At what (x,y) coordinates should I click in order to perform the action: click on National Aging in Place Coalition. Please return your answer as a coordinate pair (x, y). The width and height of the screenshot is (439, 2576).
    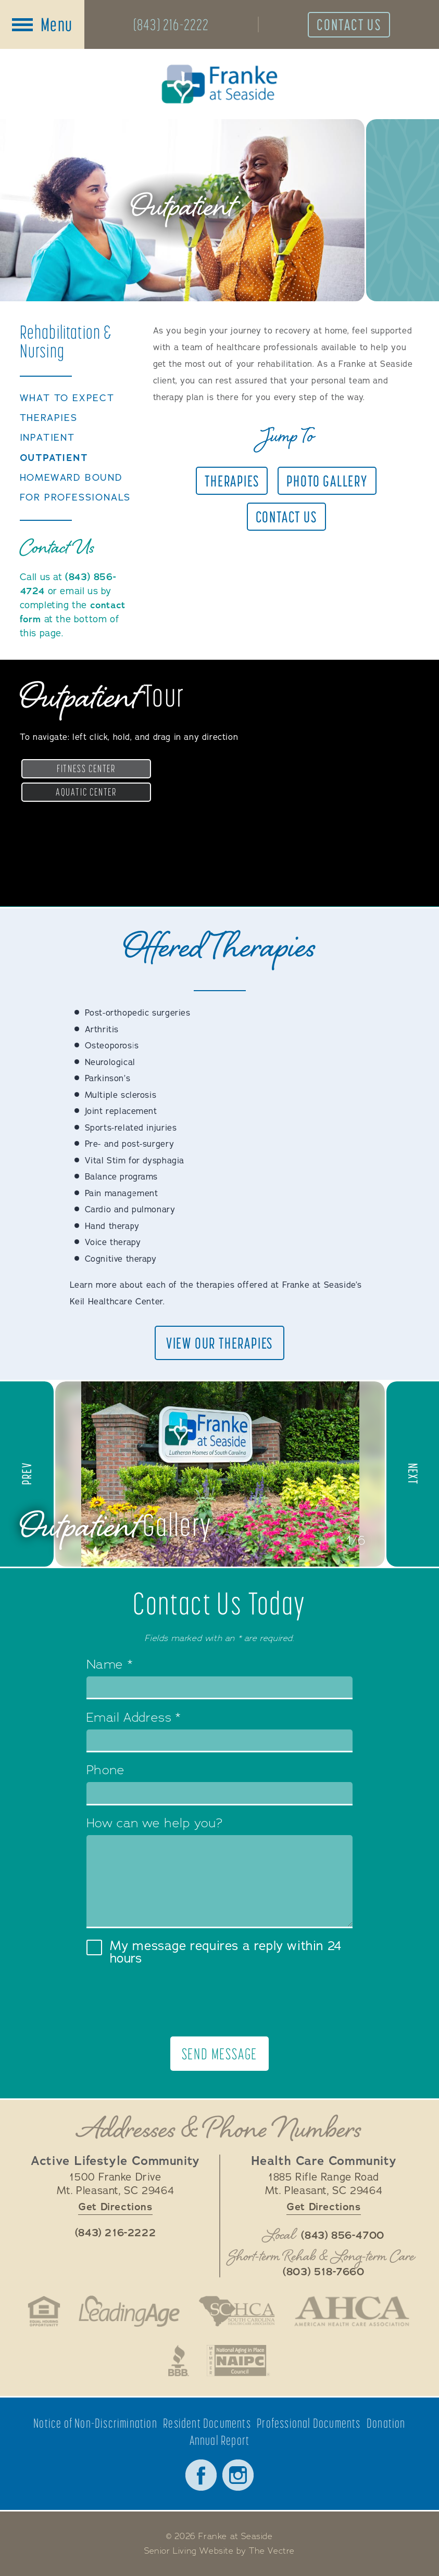
    Looking at the image, I should click on (239, 2360).